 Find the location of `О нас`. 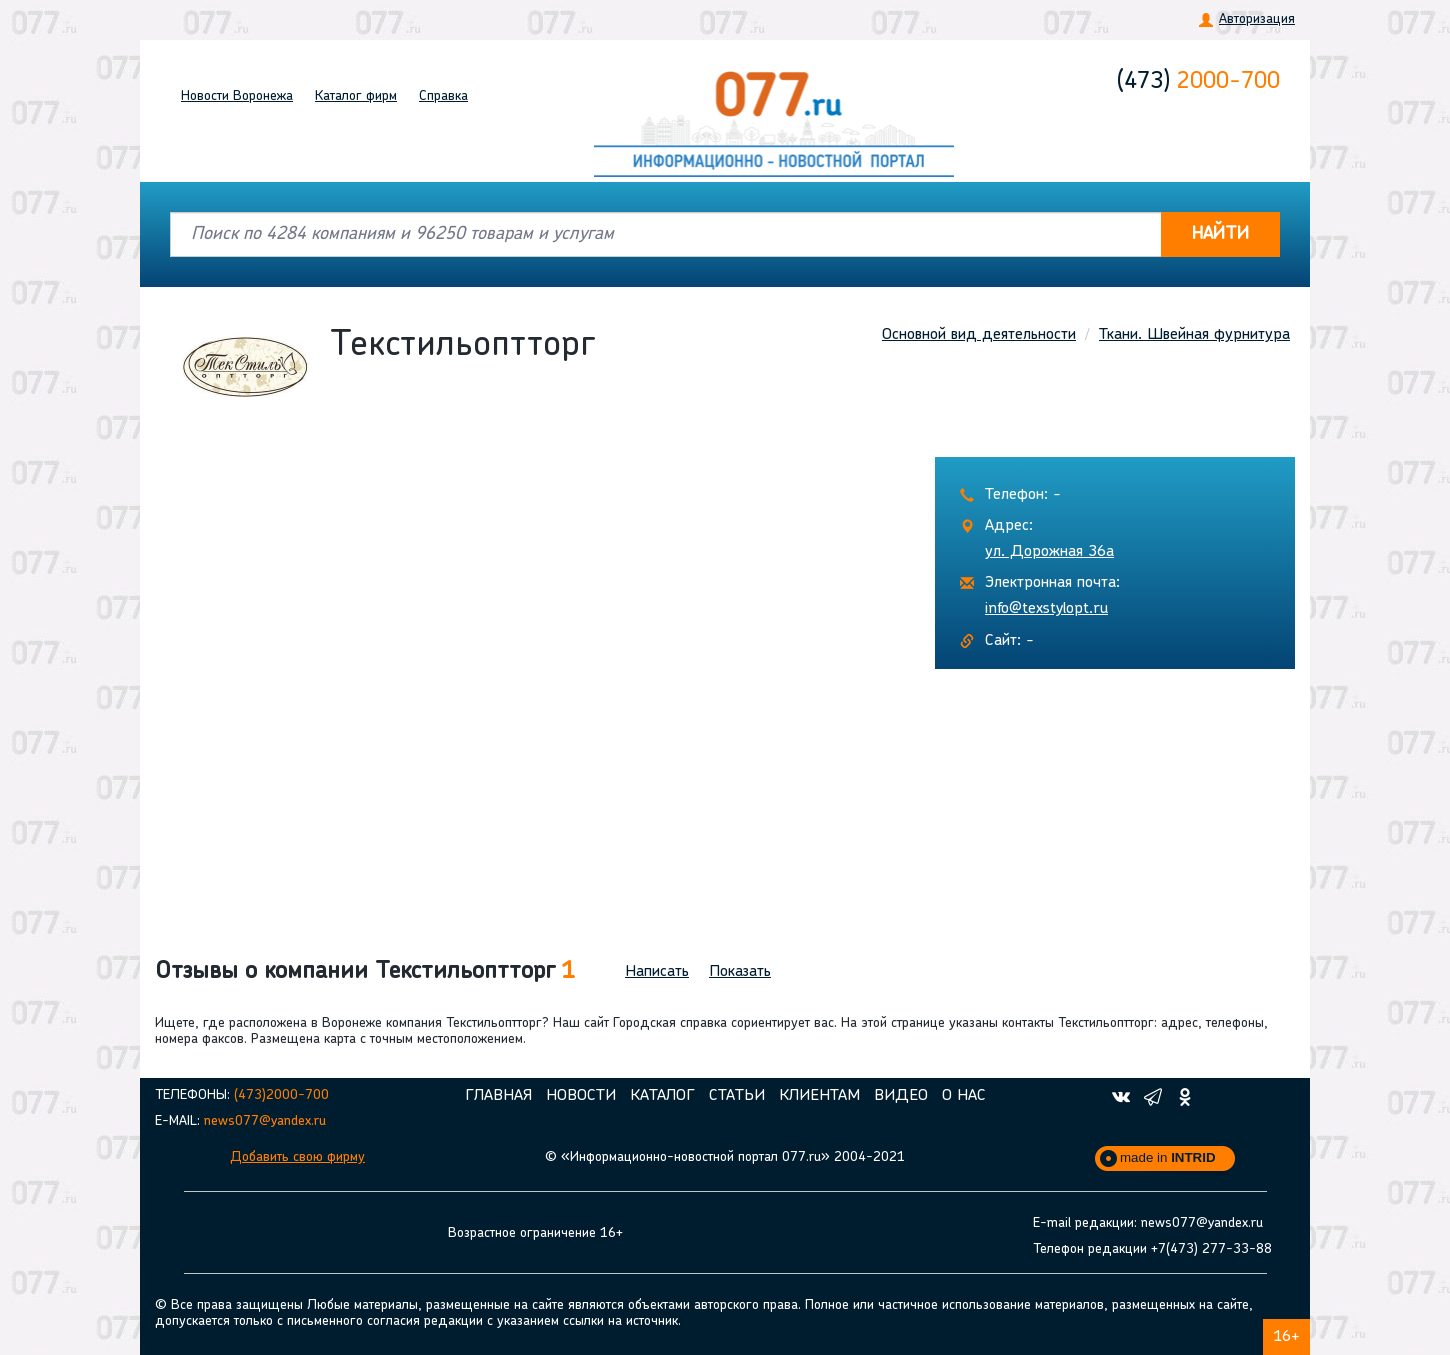

О нас is located at coordinates (964, 1096).